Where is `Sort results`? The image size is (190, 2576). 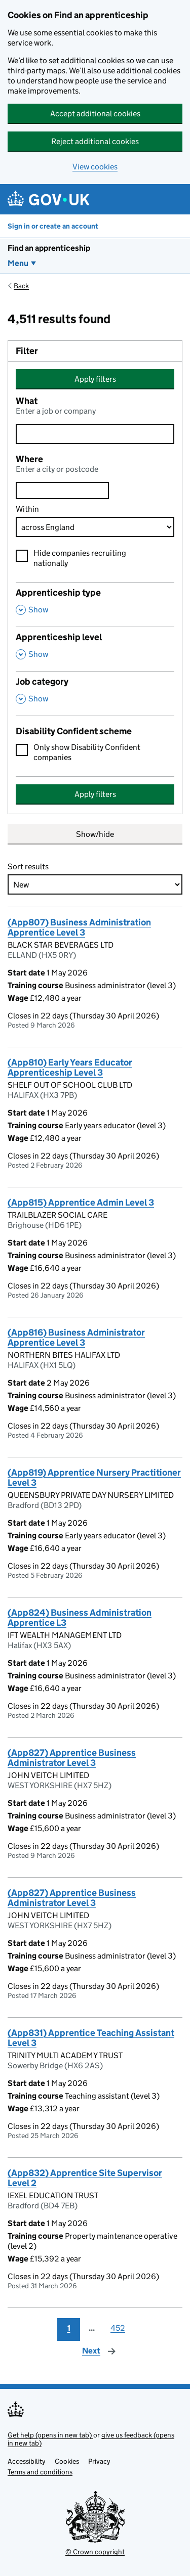 Sort results is located at coordinates (28, 866).